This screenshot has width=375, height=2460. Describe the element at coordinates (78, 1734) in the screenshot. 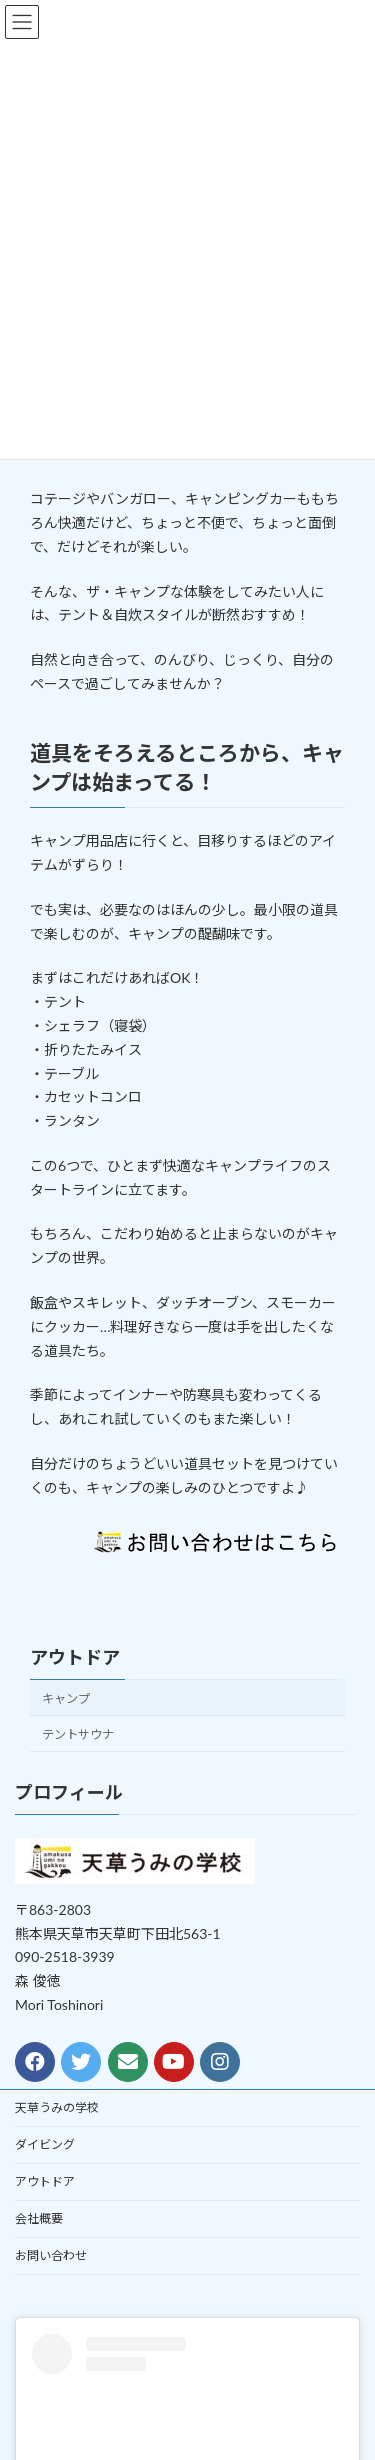

I see `テントサウナ` at that location.